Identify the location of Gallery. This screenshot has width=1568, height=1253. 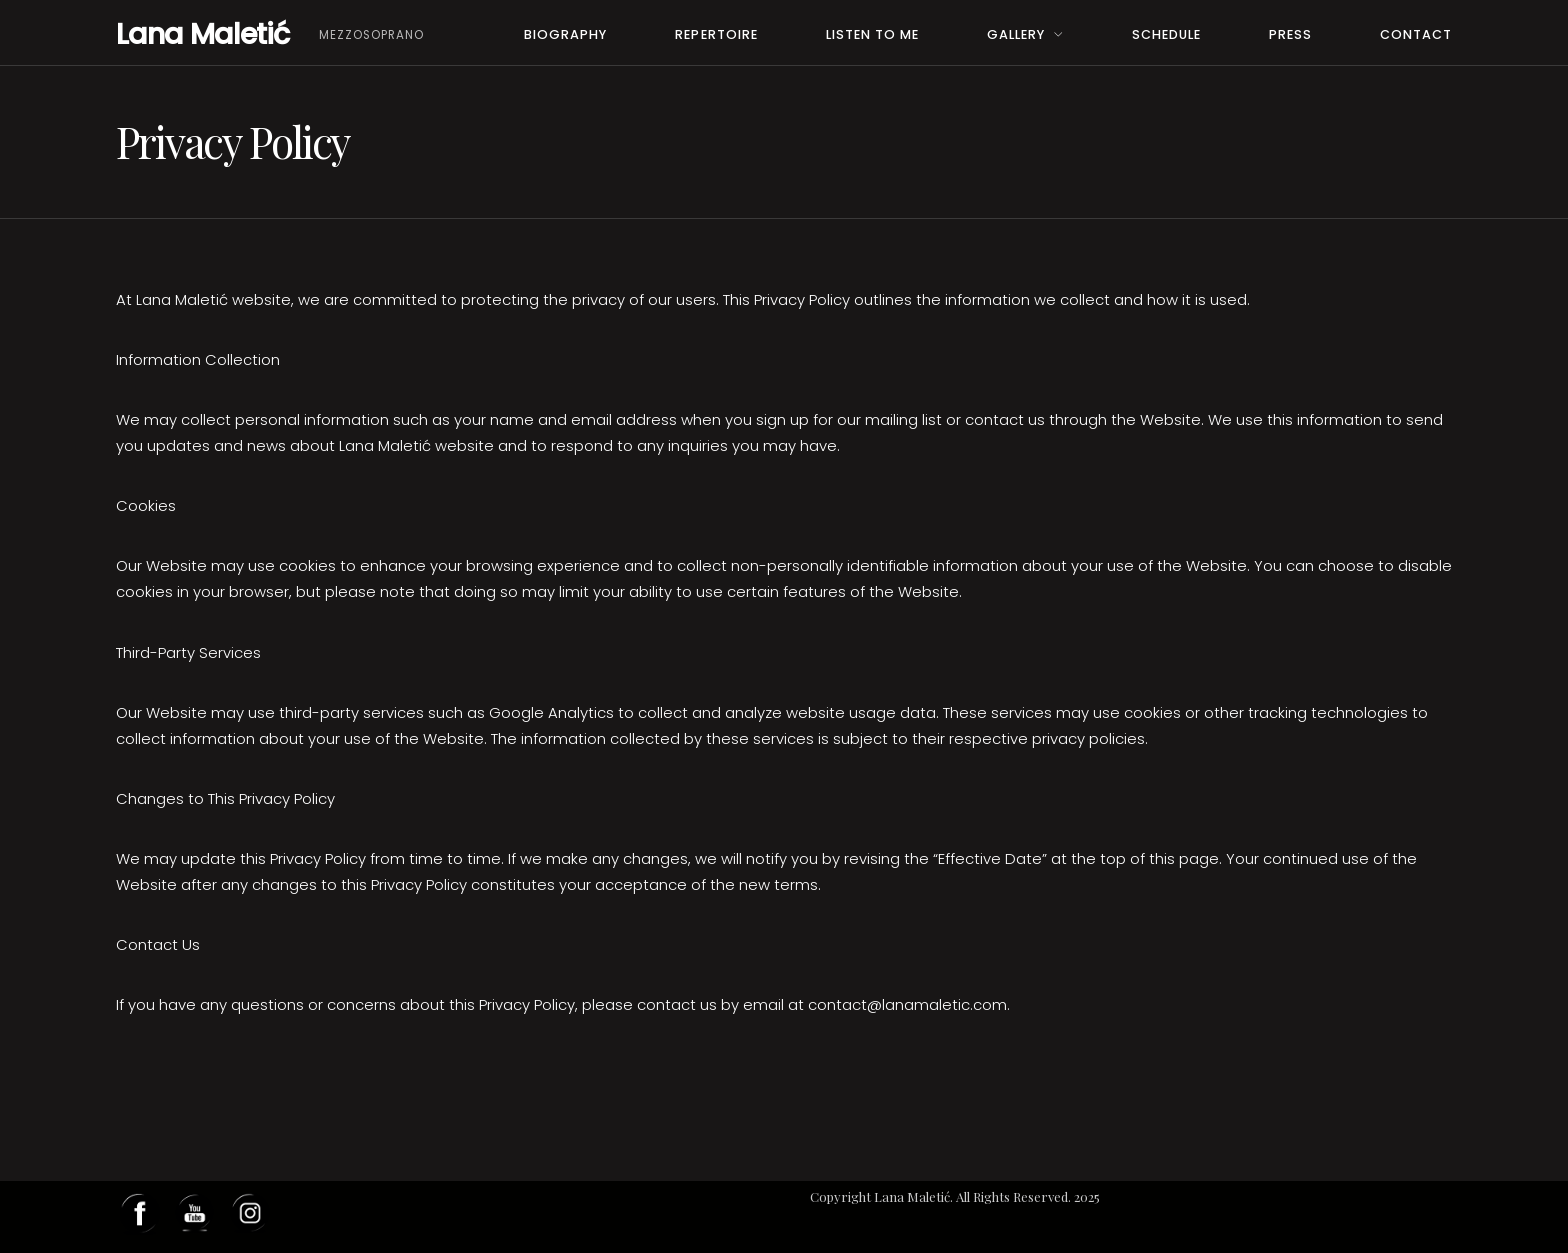
(1016, 34).